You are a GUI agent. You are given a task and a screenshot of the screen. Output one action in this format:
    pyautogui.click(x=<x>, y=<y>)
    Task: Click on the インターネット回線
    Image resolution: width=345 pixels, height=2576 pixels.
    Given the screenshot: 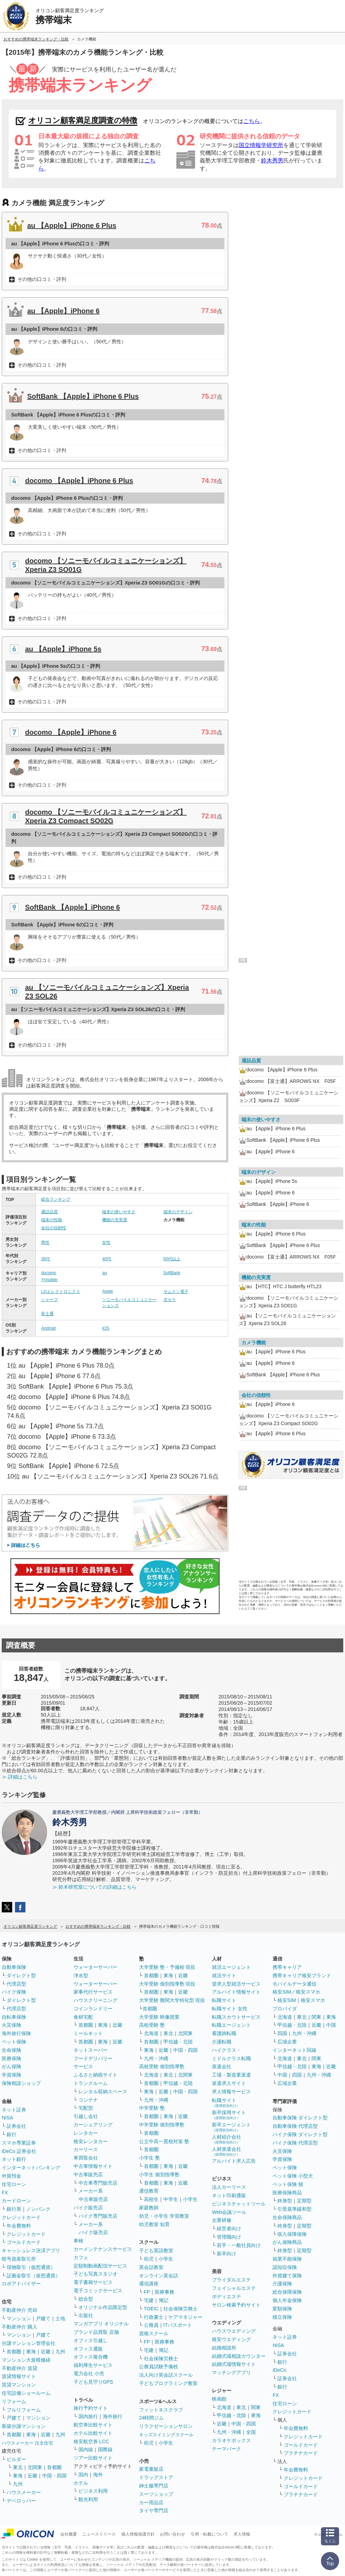 What is the action you would take?
    pyautogui.click(x=294, y=2050)
    